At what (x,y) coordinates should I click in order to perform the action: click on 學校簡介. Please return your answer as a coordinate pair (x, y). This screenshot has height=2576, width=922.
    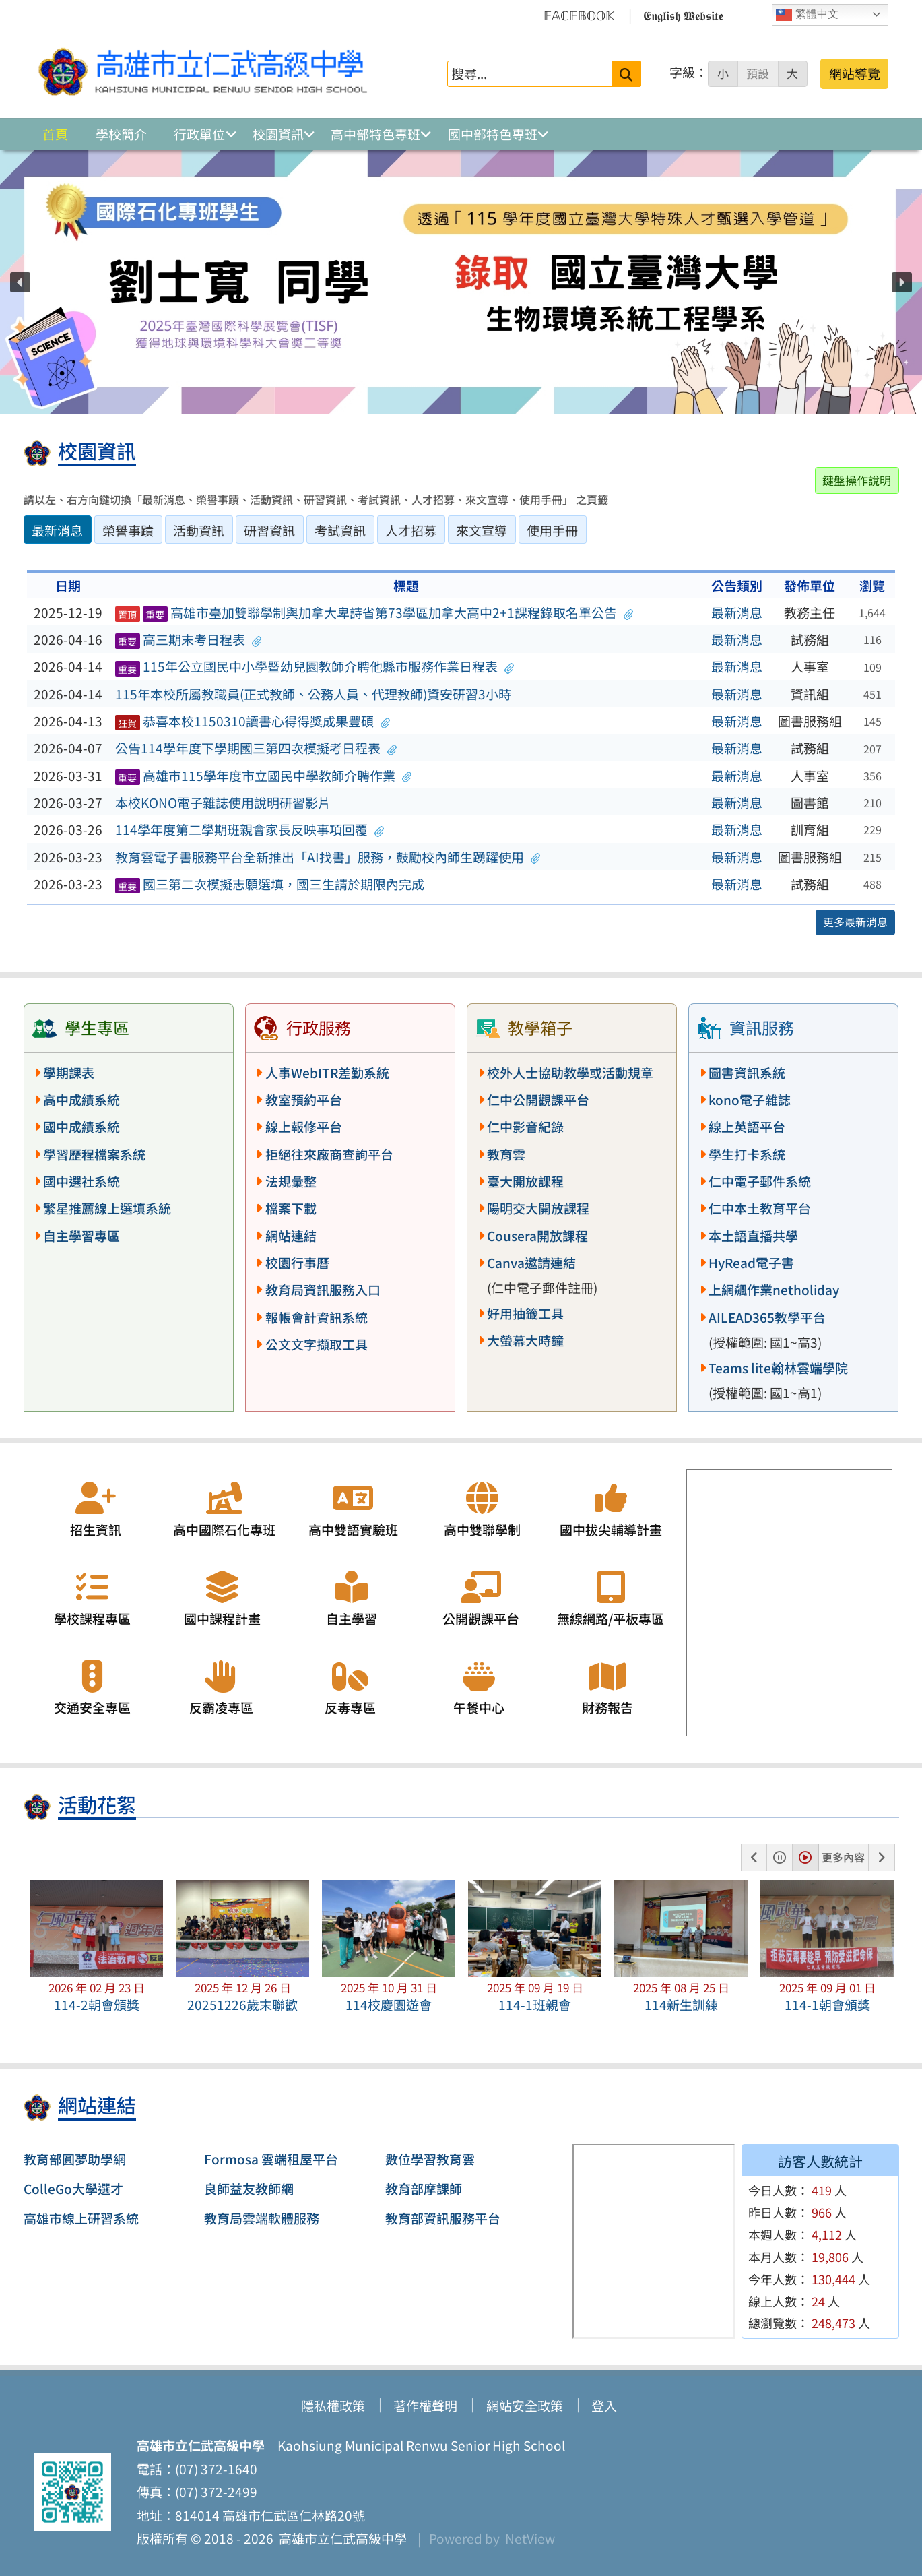
    Looking at the image, I should click on (121, 134).